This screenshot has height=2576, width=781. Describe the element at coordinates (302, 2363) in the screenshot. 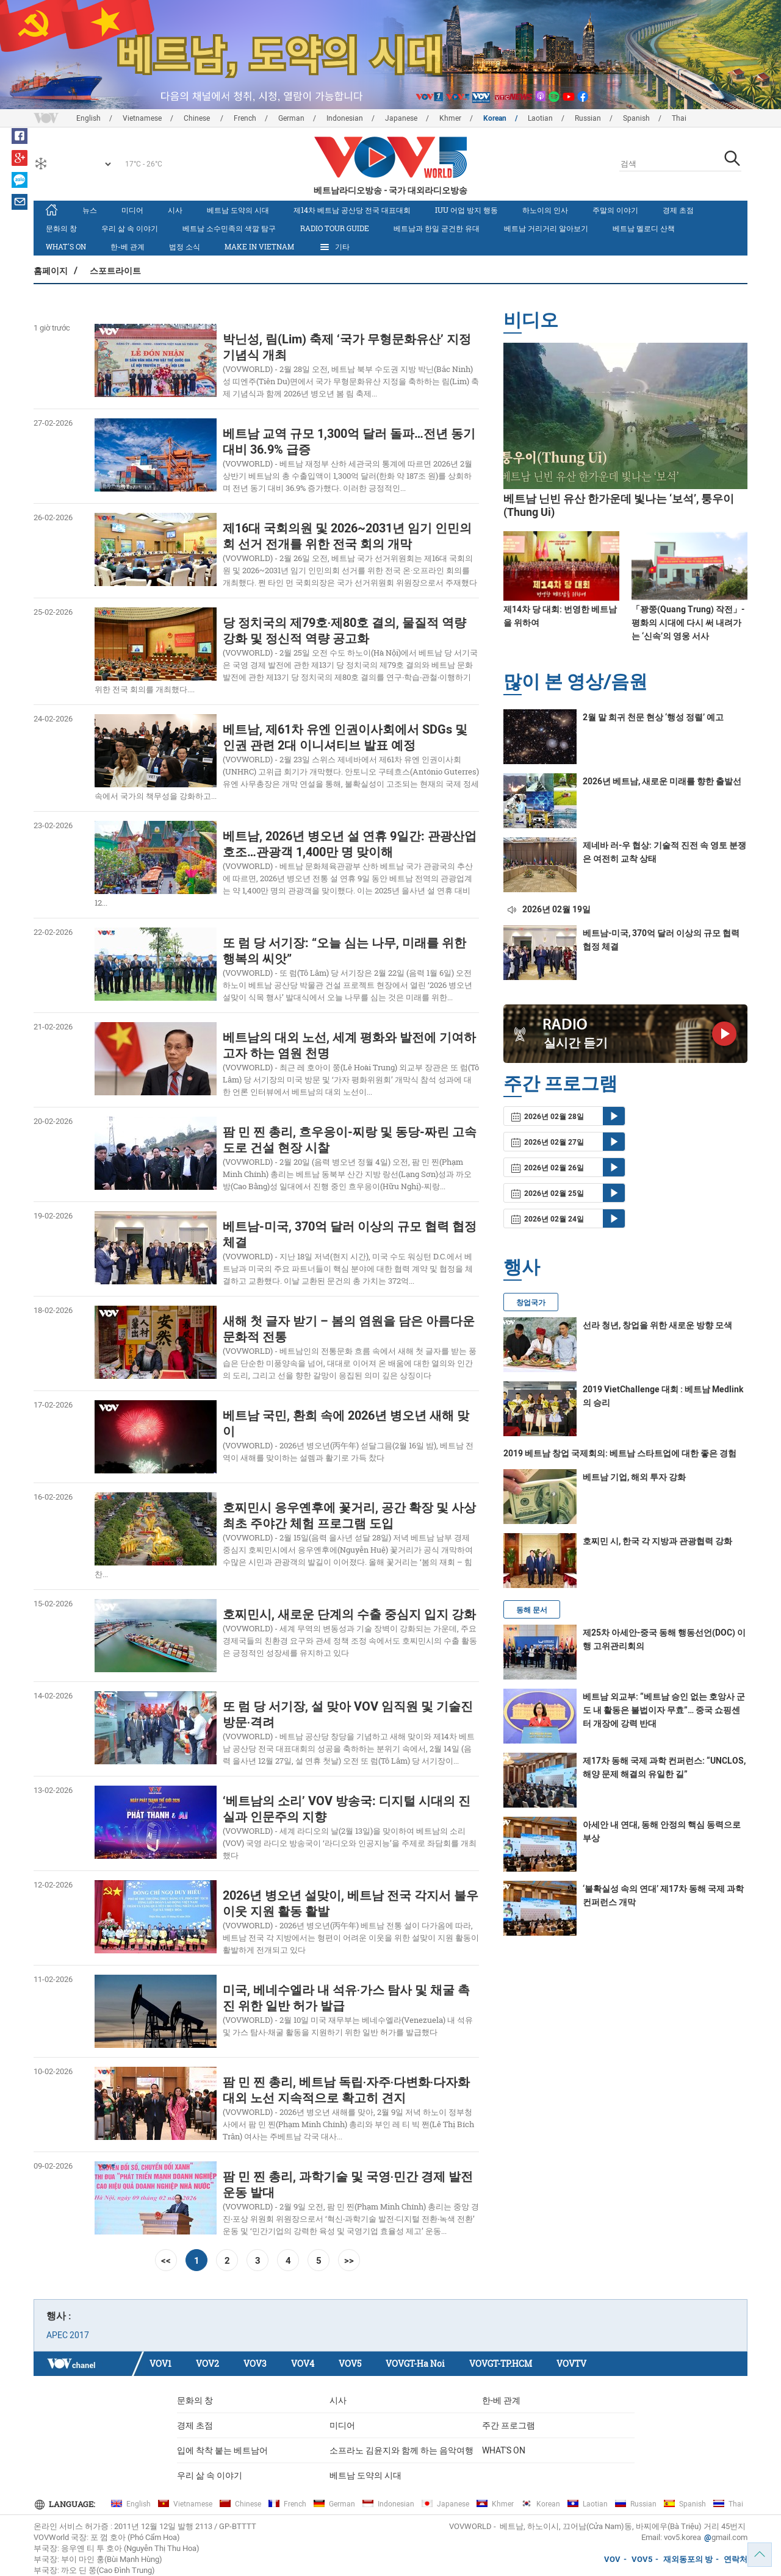

I see `VOV4` at that location.